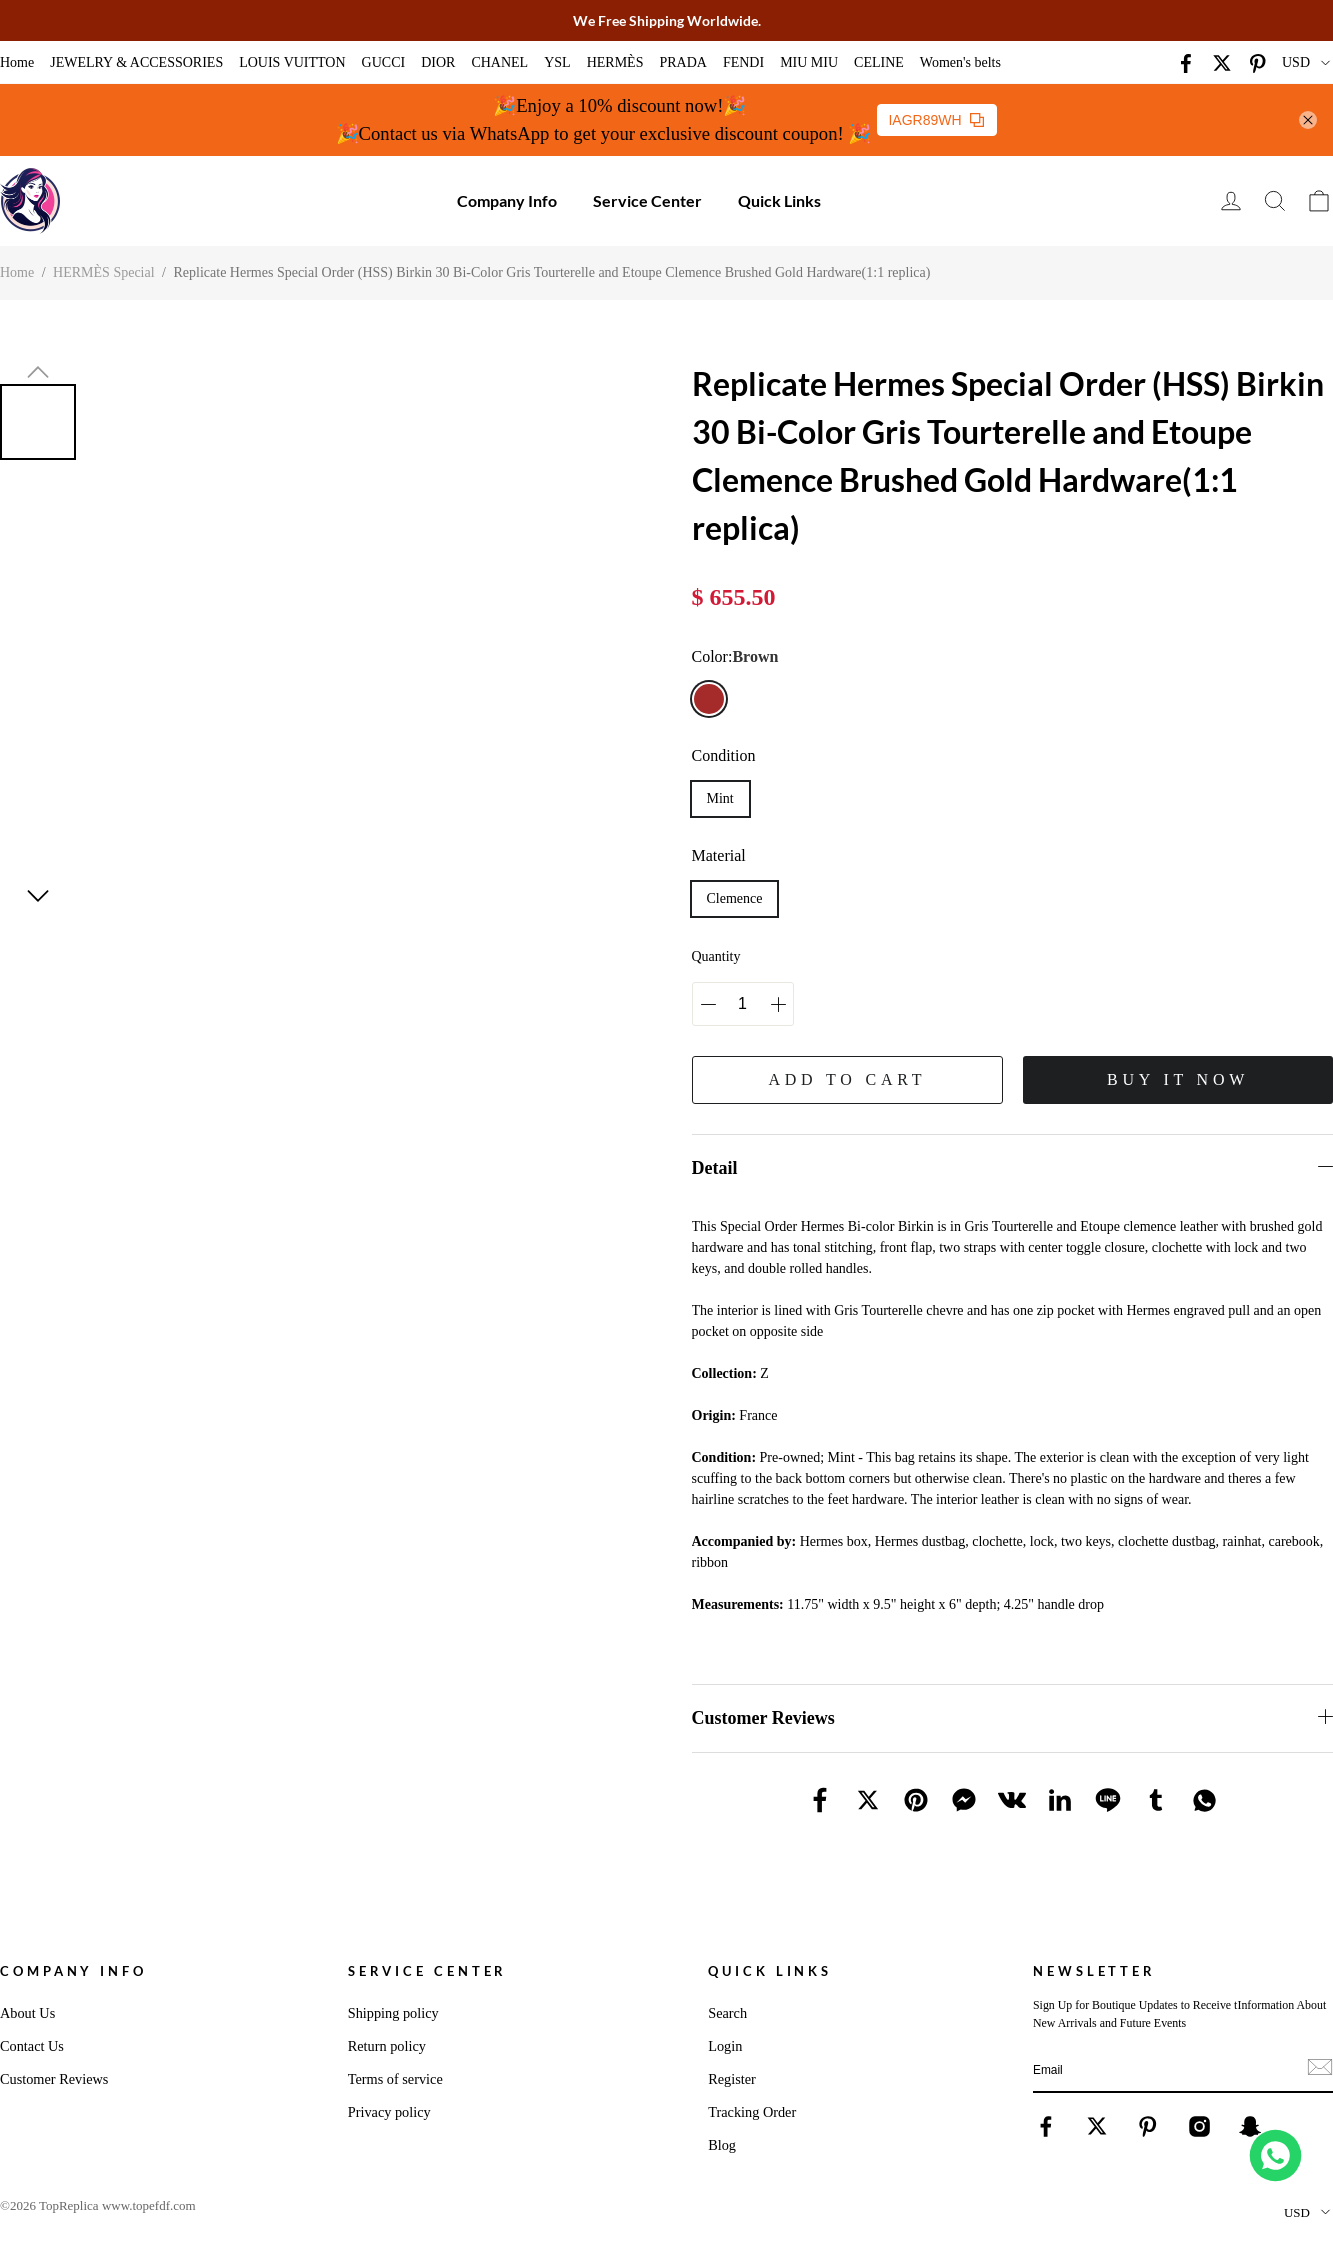  Describe the element at coordinates (17, 62) in the screenshot. I see `Home` at that location.